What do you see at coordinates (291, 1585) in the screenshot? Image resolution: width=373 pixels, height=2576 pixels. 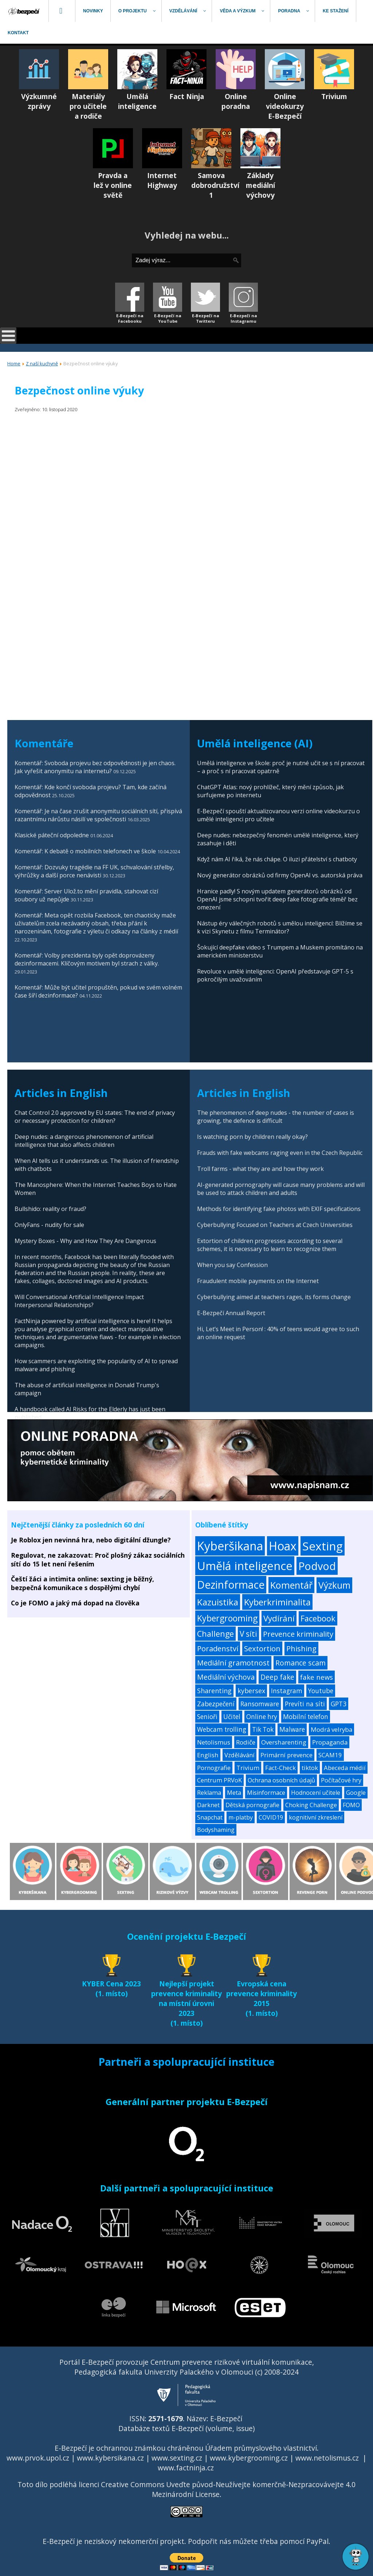 I see `Komentář` at bounding box center [291, 1585].